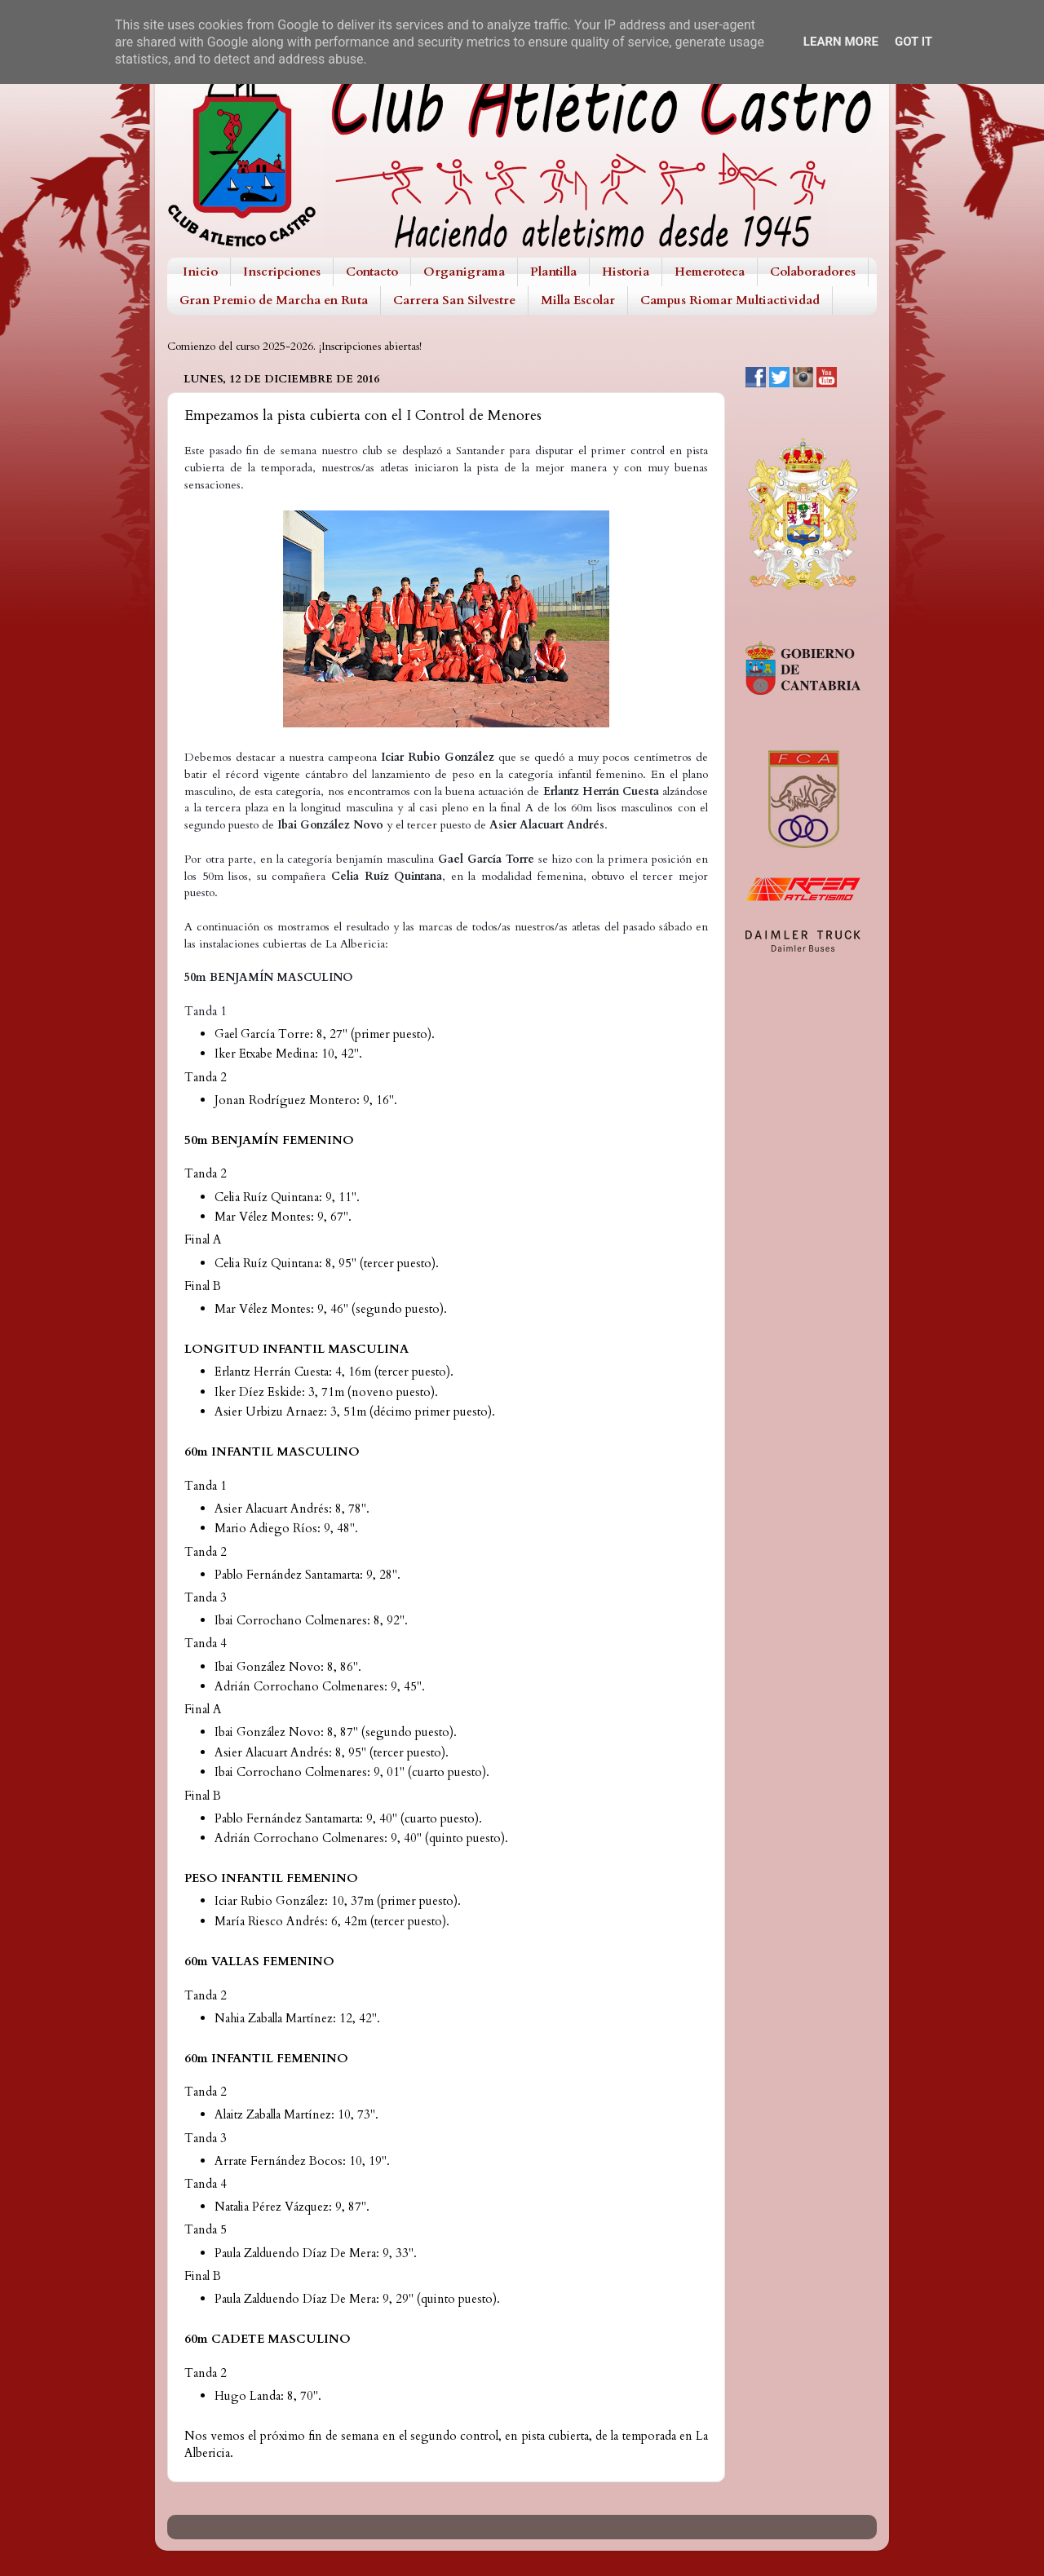 This screenshot has width=1044, height=2576. I want to click on Plantilla, so click(553, 271).